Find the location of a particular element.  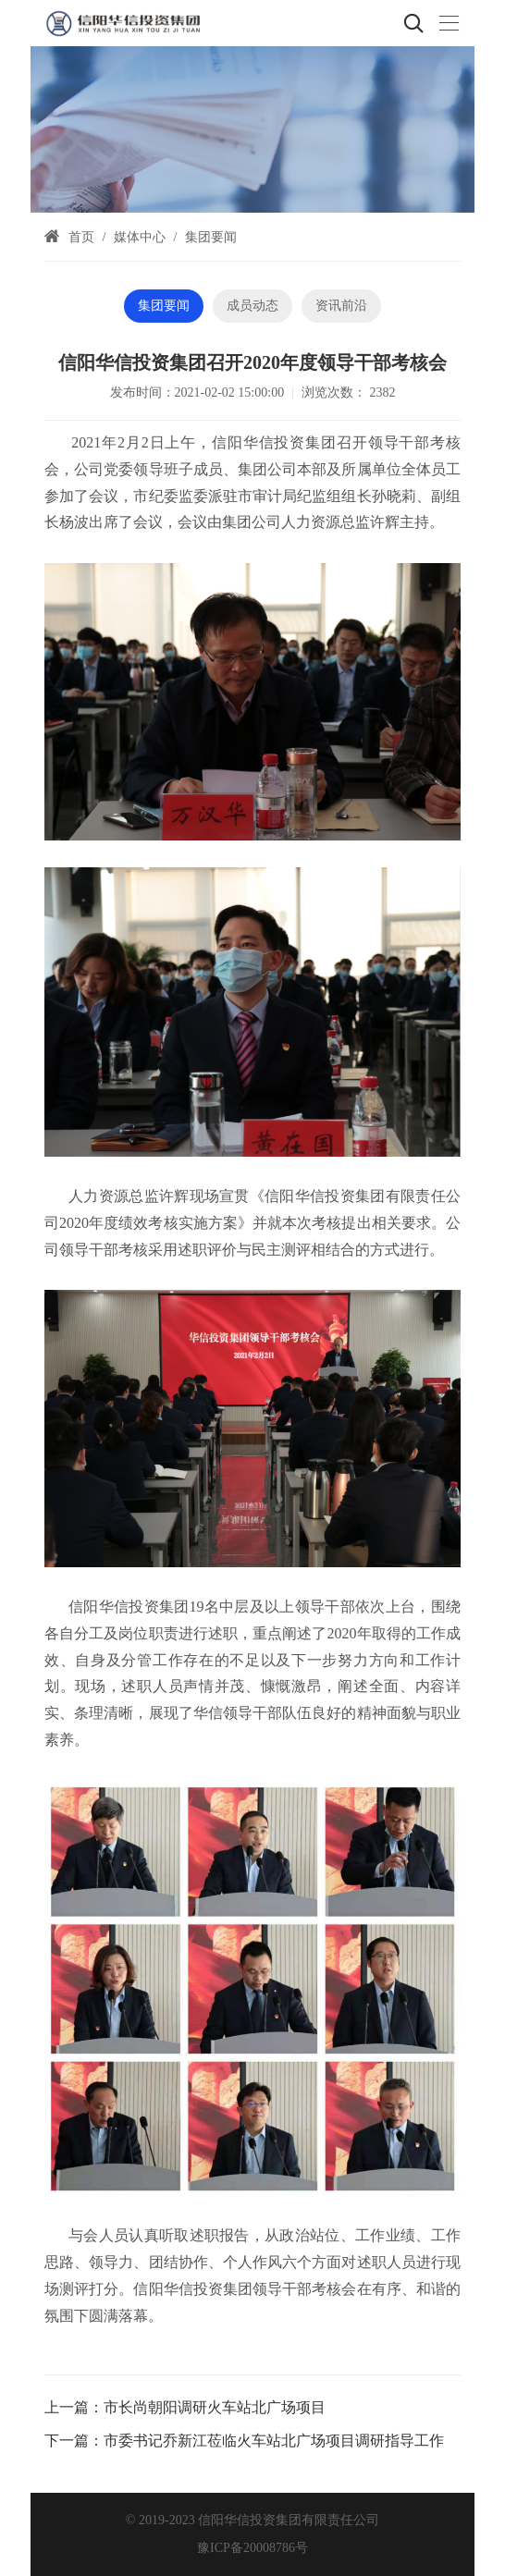

媒体中心 is located at coordinates (140, 237).